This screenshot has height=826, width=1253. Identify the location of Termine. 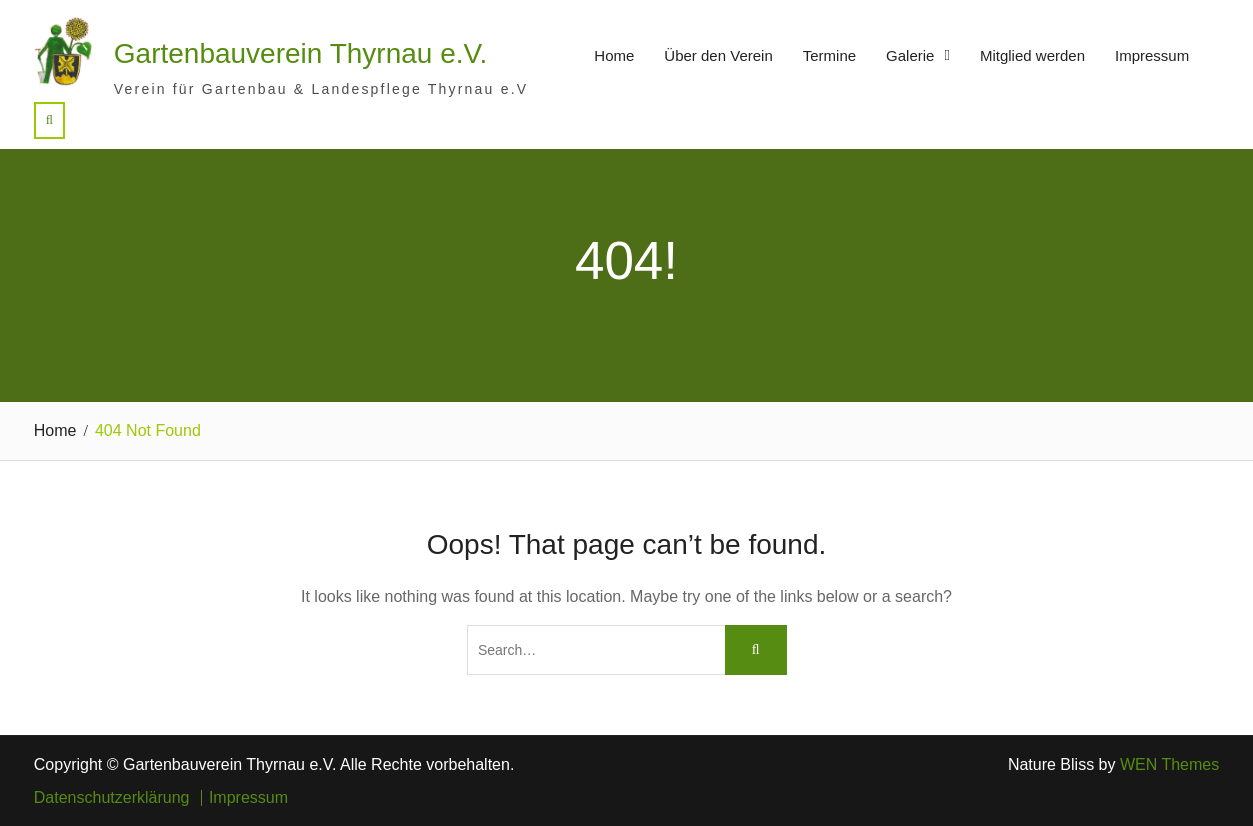
(829, 55).